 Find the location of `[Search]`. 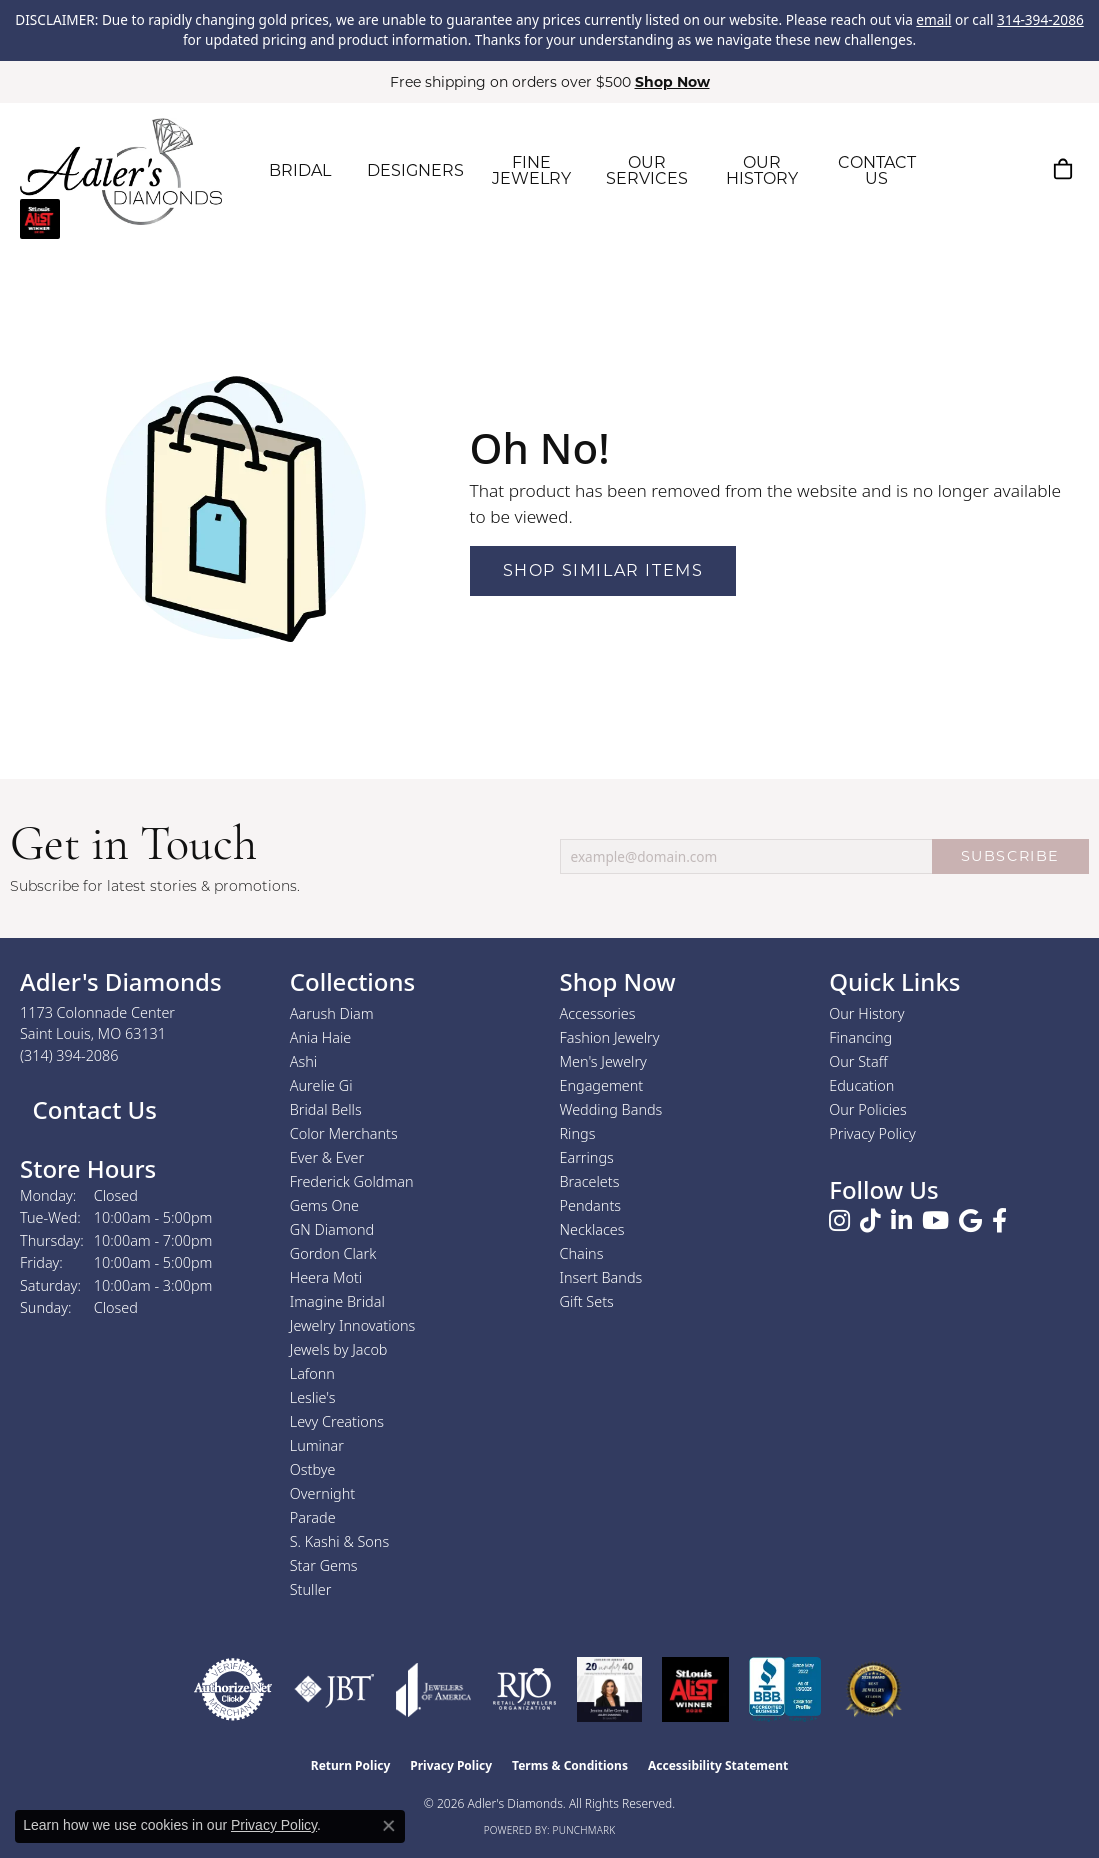

[Search] is located at coordinates (968, 169).